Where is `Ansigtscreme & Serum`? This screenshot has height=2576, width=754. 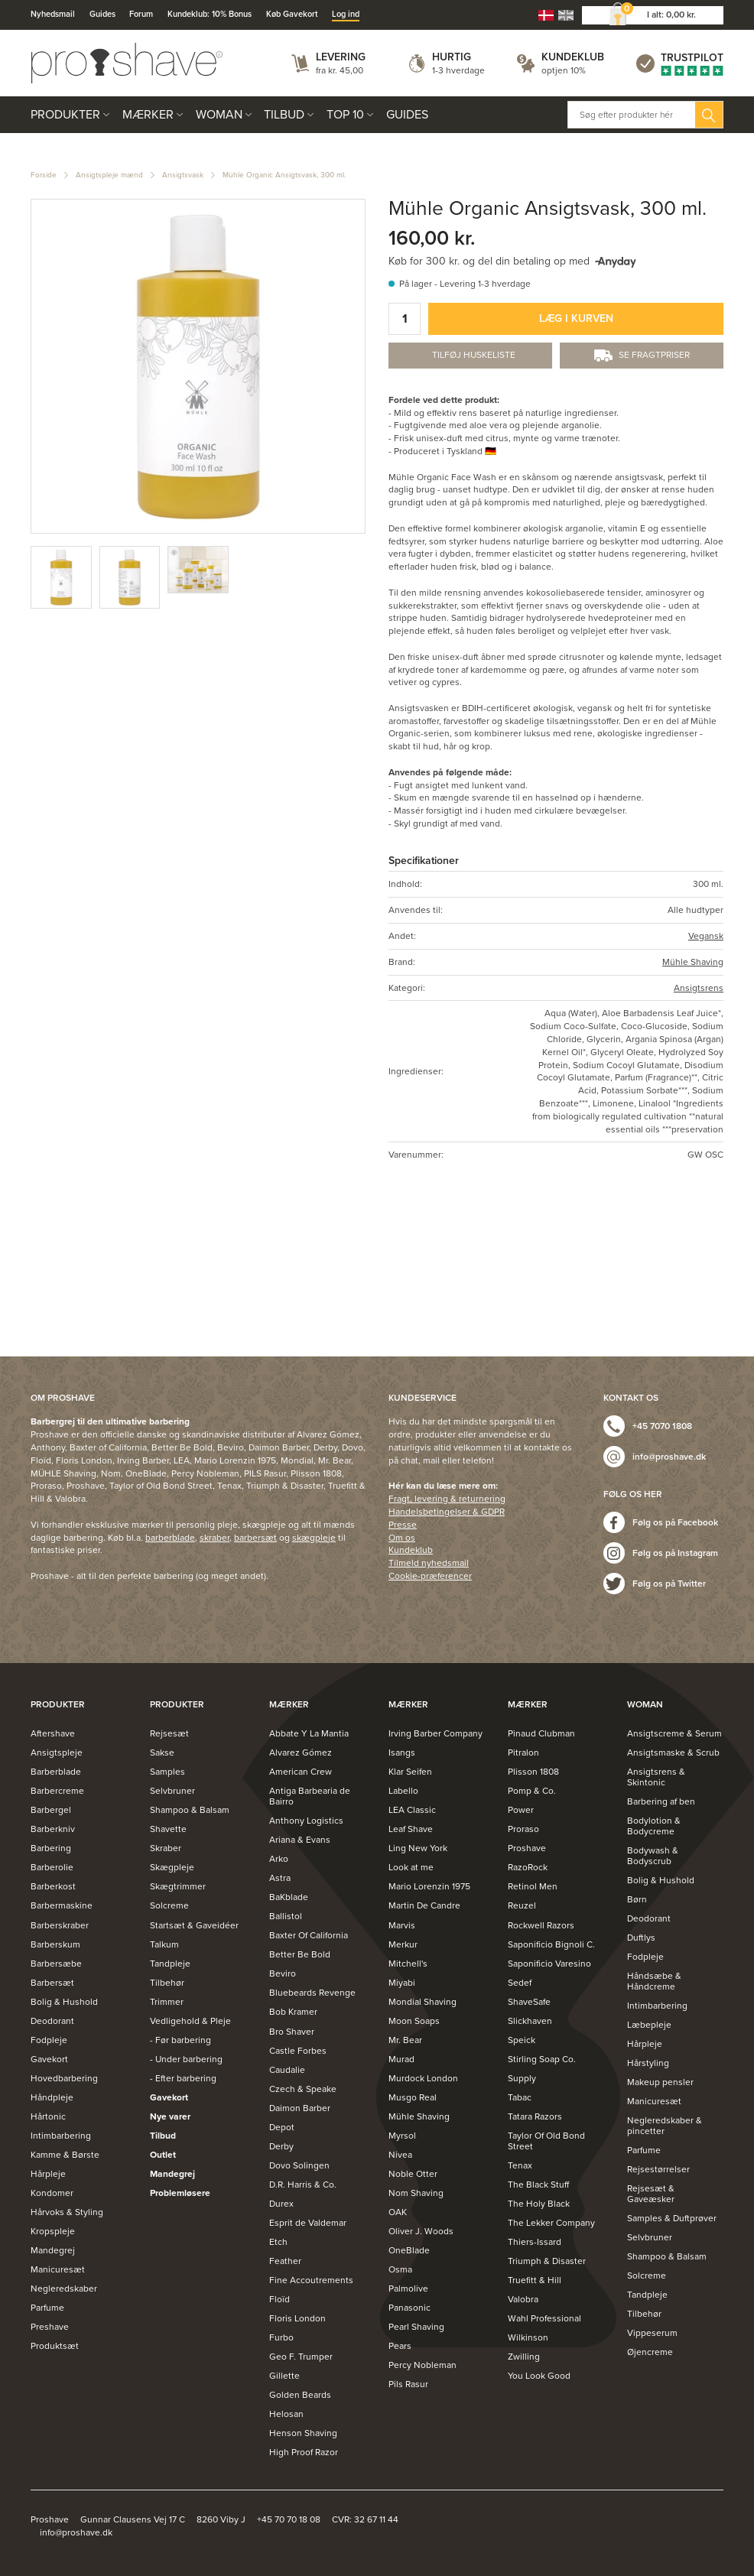
Ansigtscreme & Serum is located at coordinates (674, 1733).